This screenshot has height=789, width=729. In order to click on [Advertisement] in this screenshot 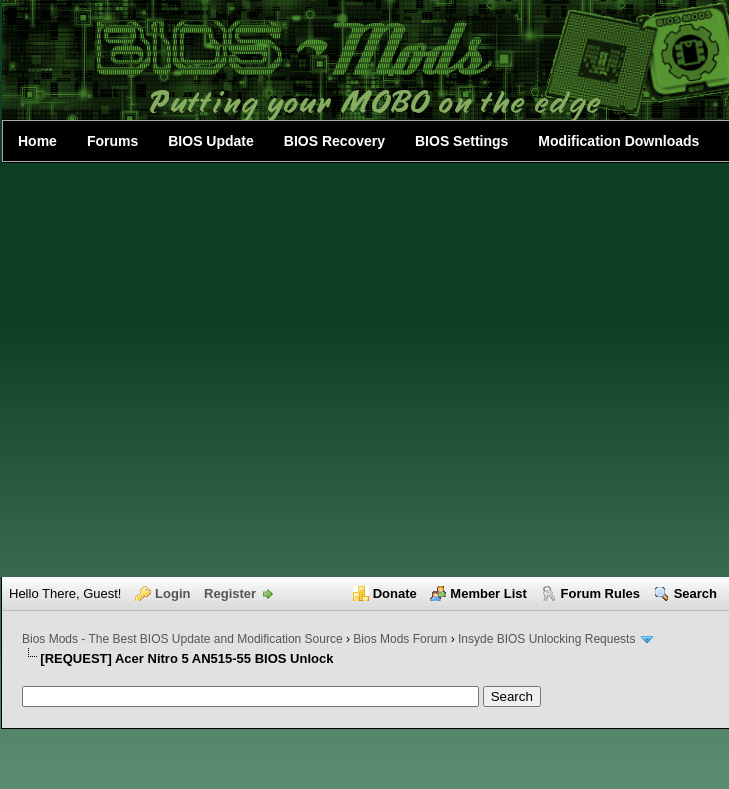, I will do `click(202, 370)`.